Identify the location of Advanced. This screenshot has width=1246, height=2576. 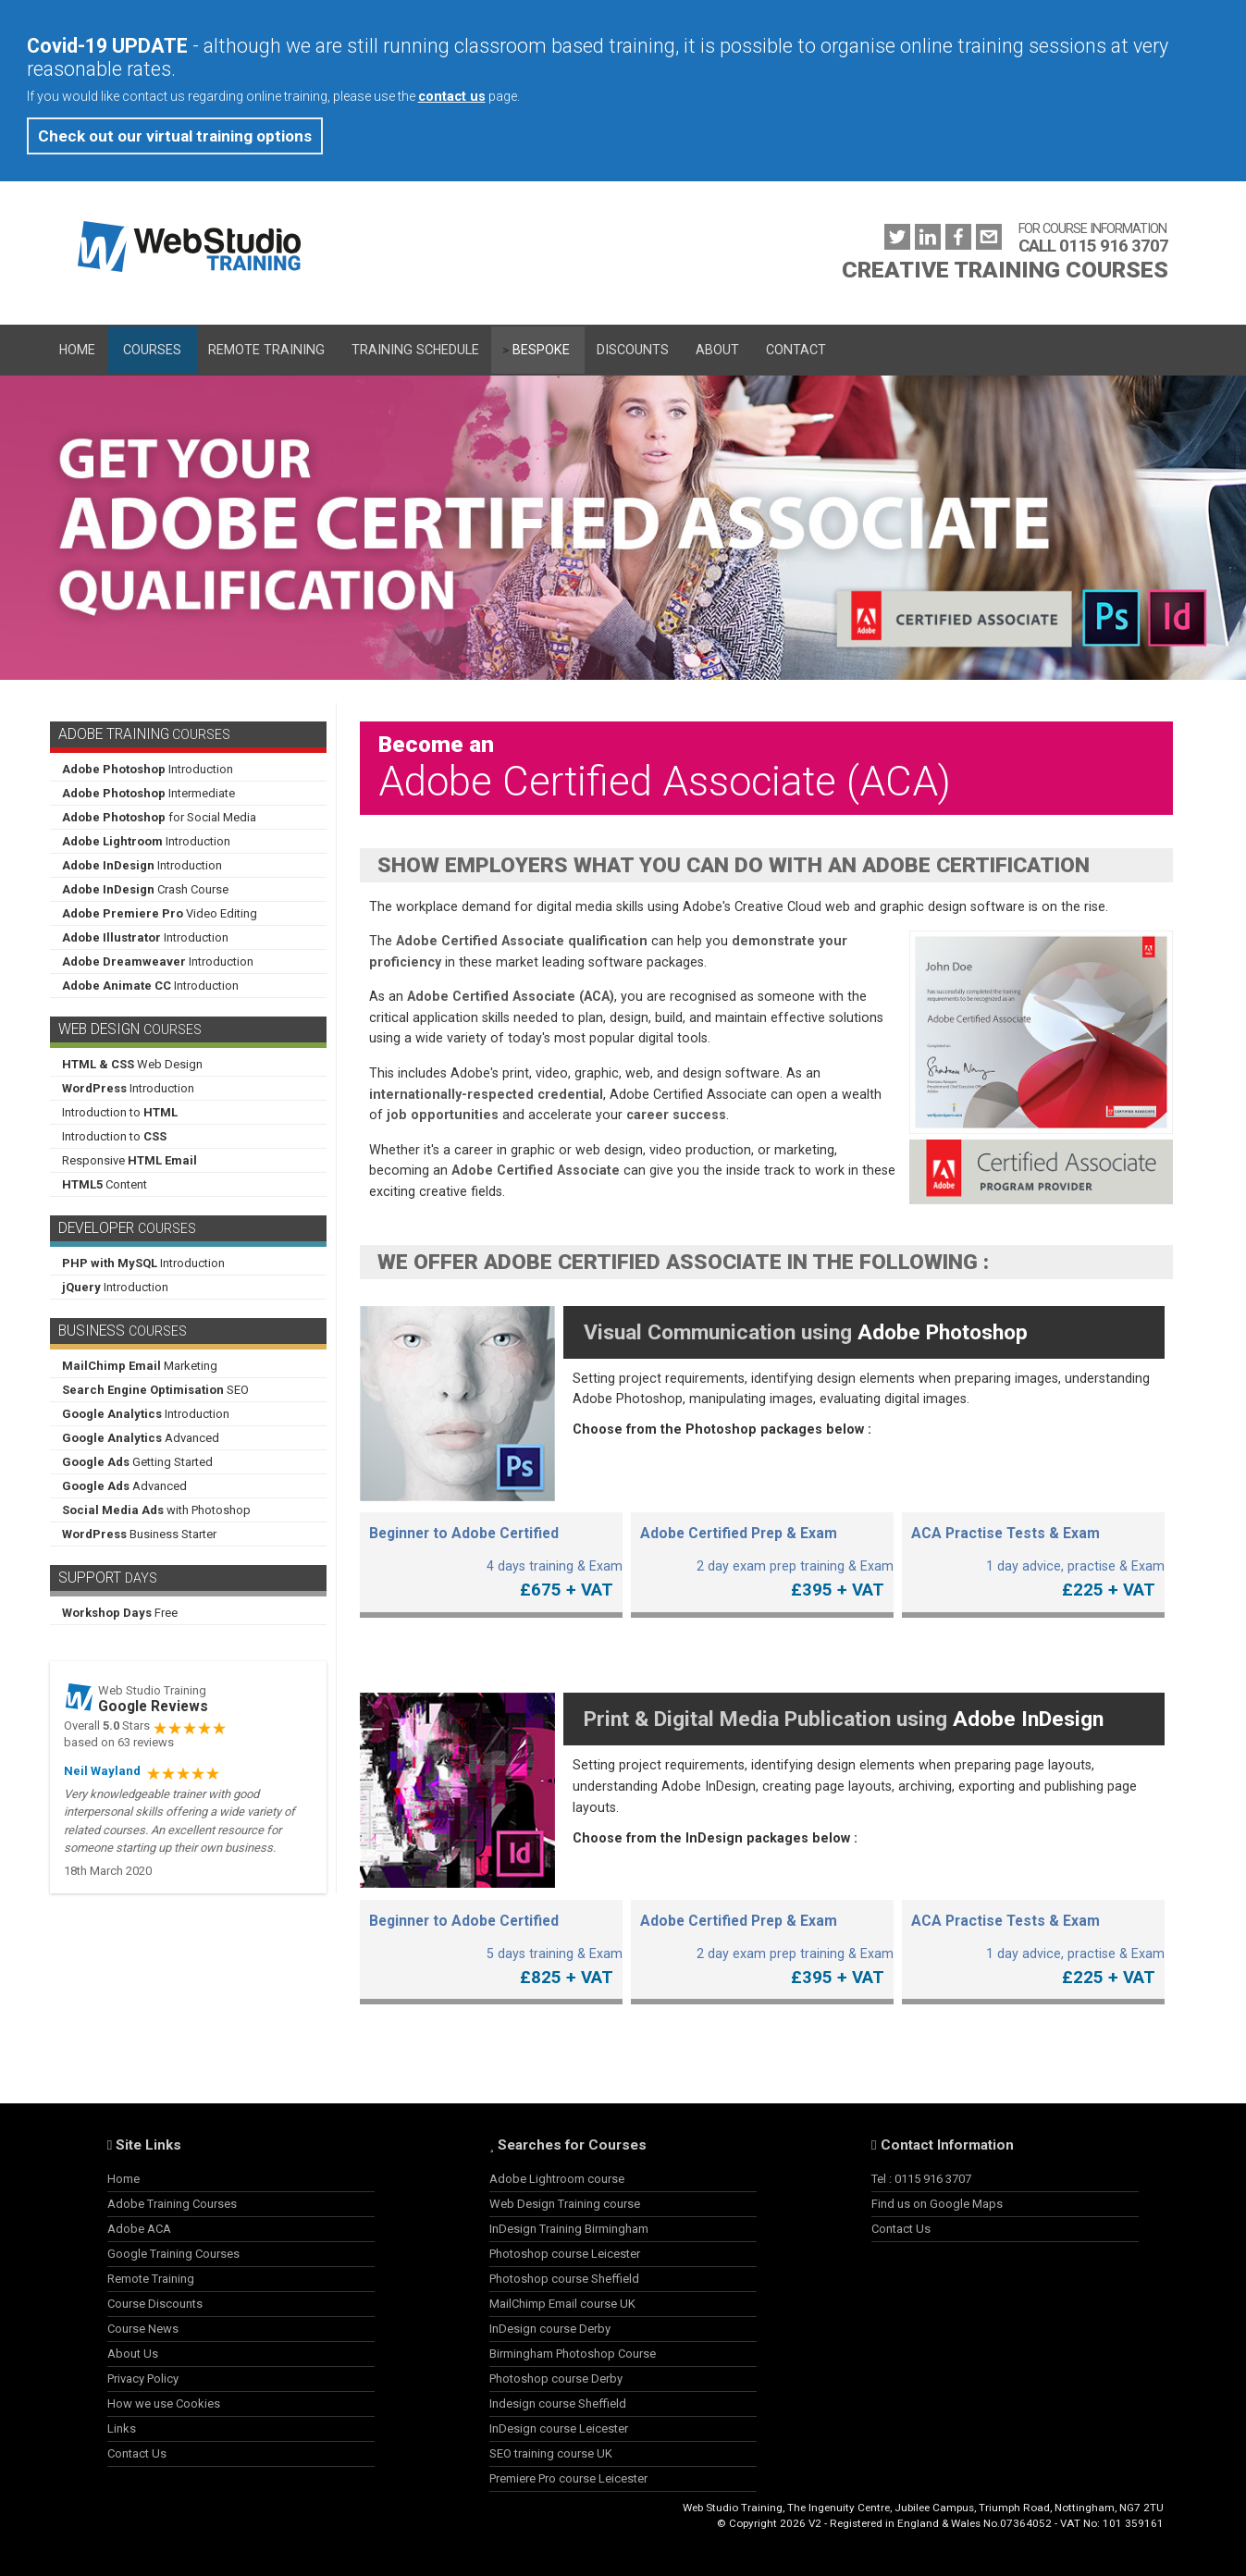
(140, 1438).